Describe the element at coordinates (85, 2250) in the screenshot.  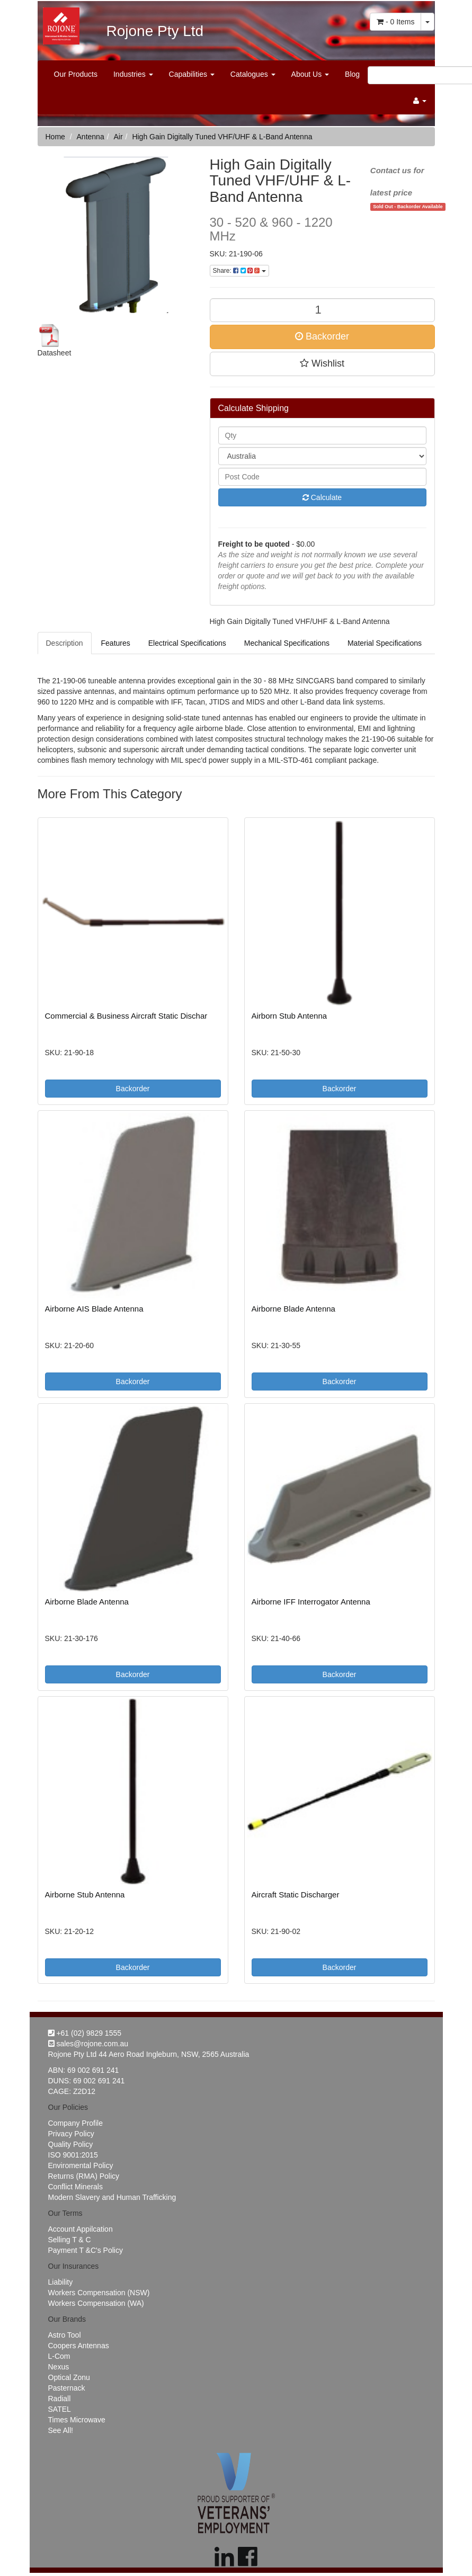
I see `Payment T &C's Policy` at that location.